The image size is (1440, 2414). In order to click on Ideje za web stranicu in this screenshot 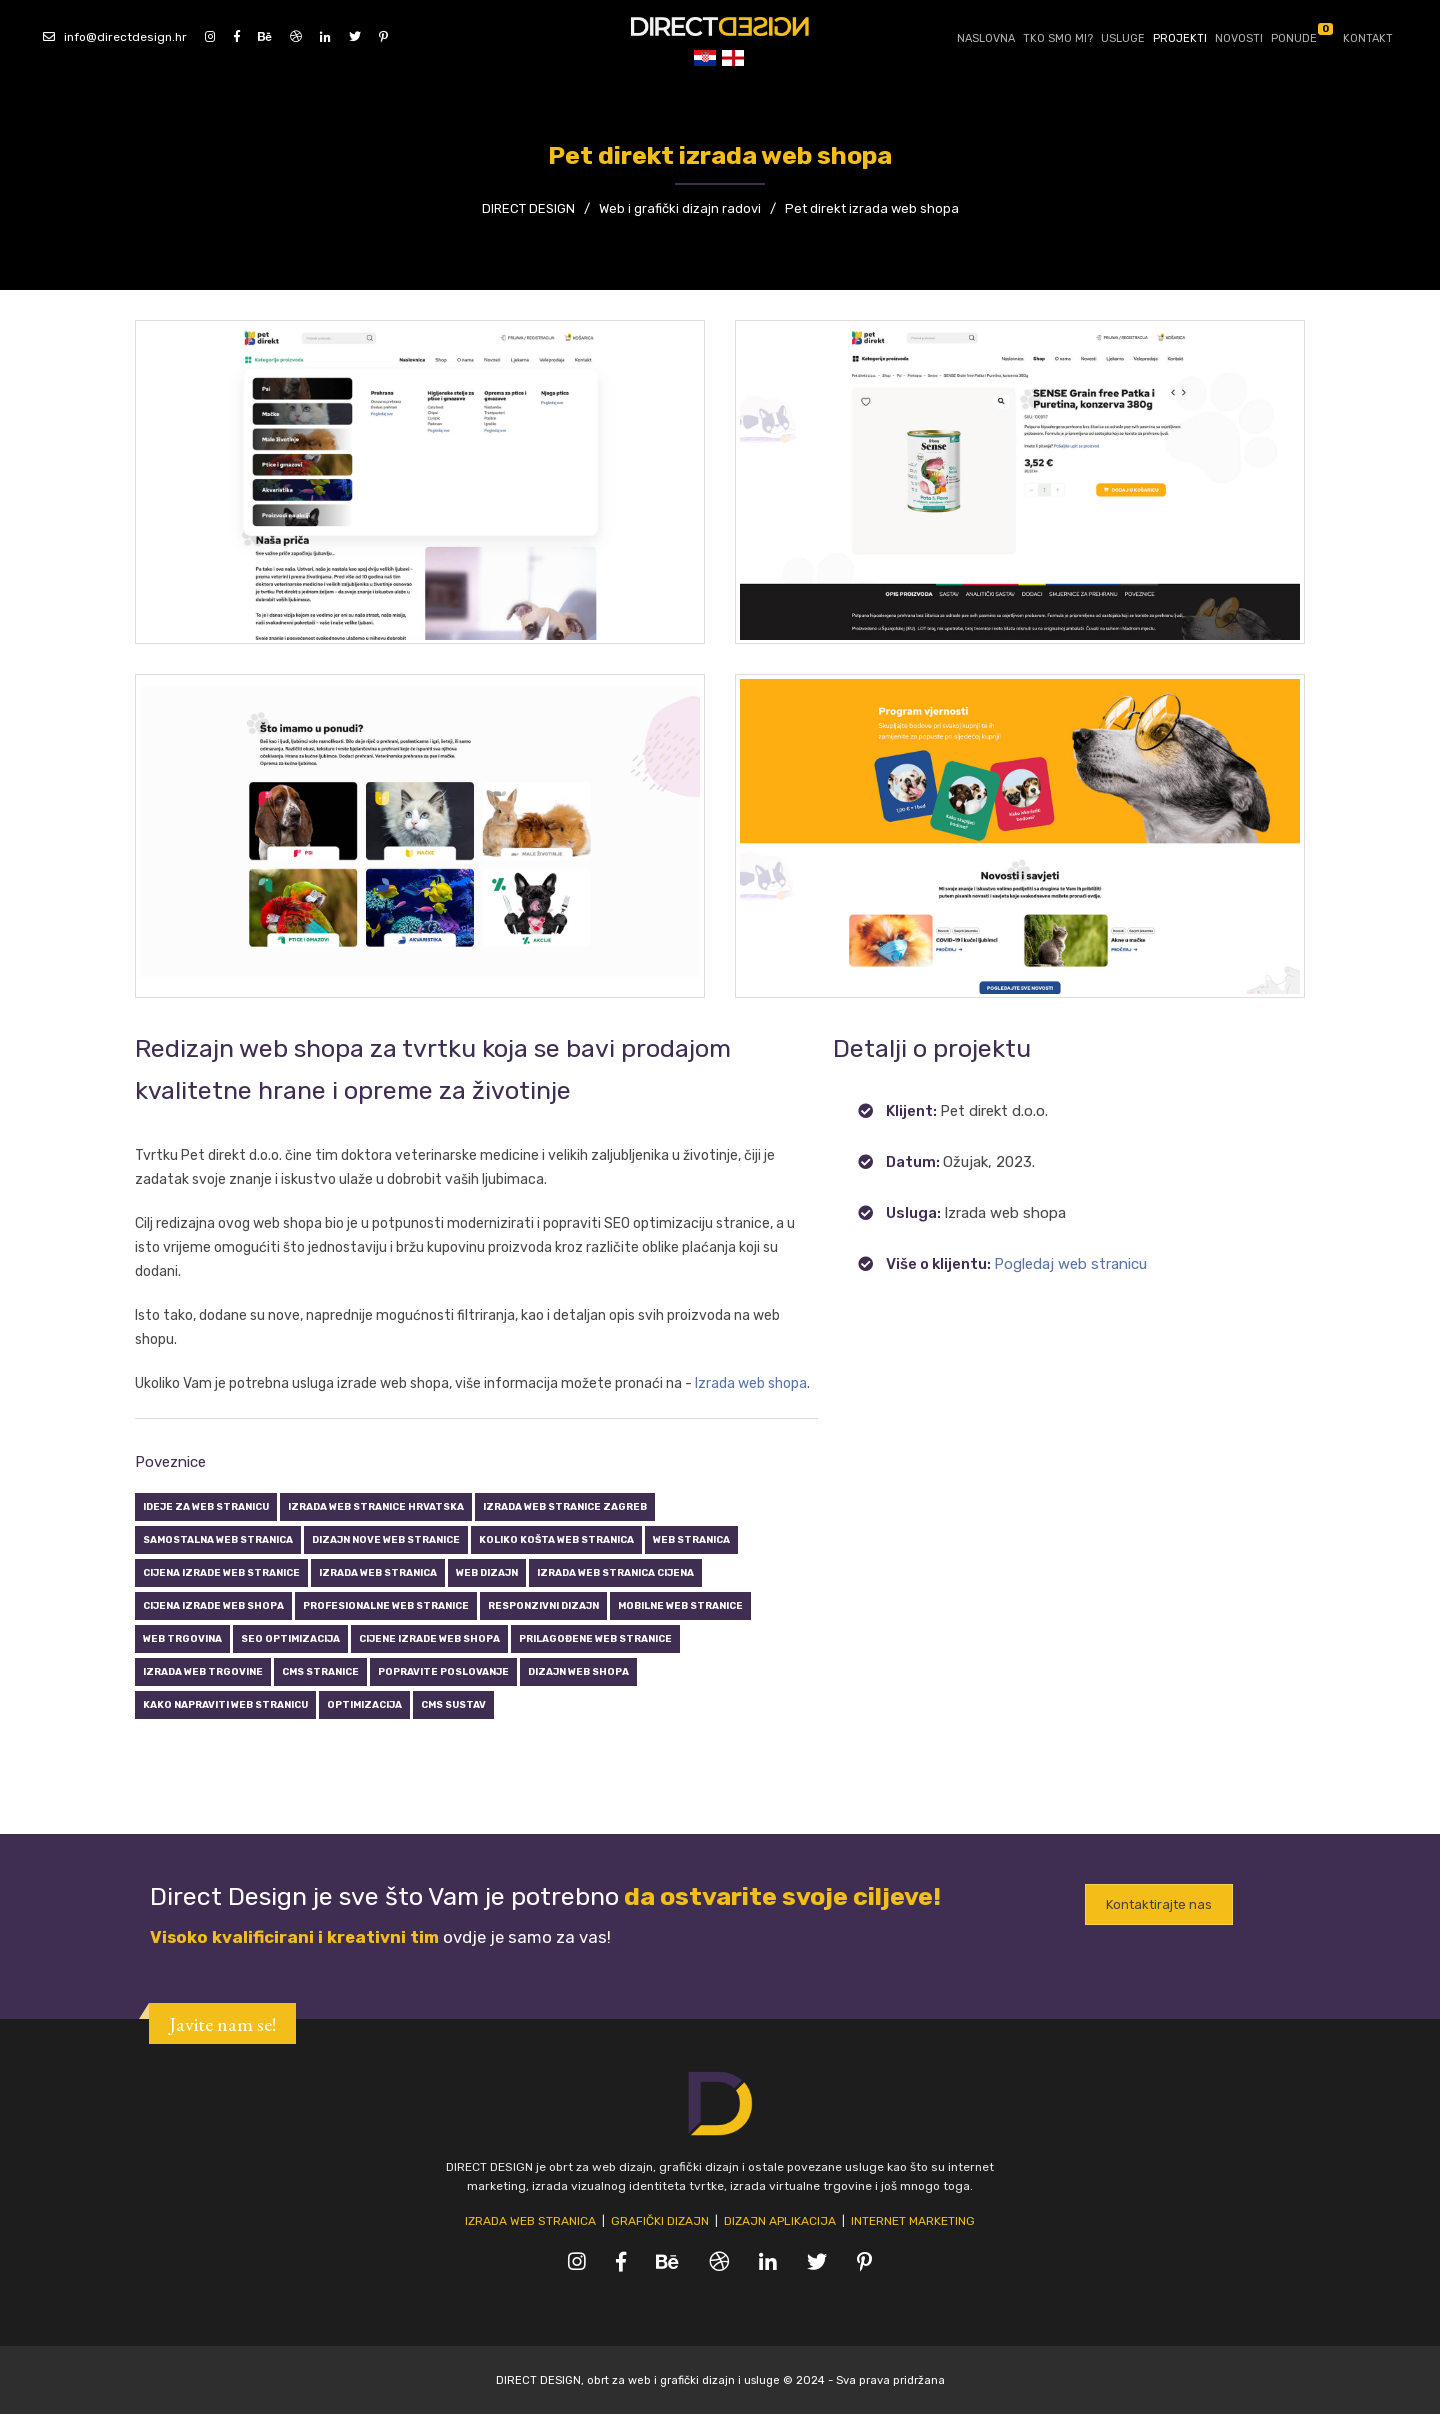, I will do `click(206, 1506)`.